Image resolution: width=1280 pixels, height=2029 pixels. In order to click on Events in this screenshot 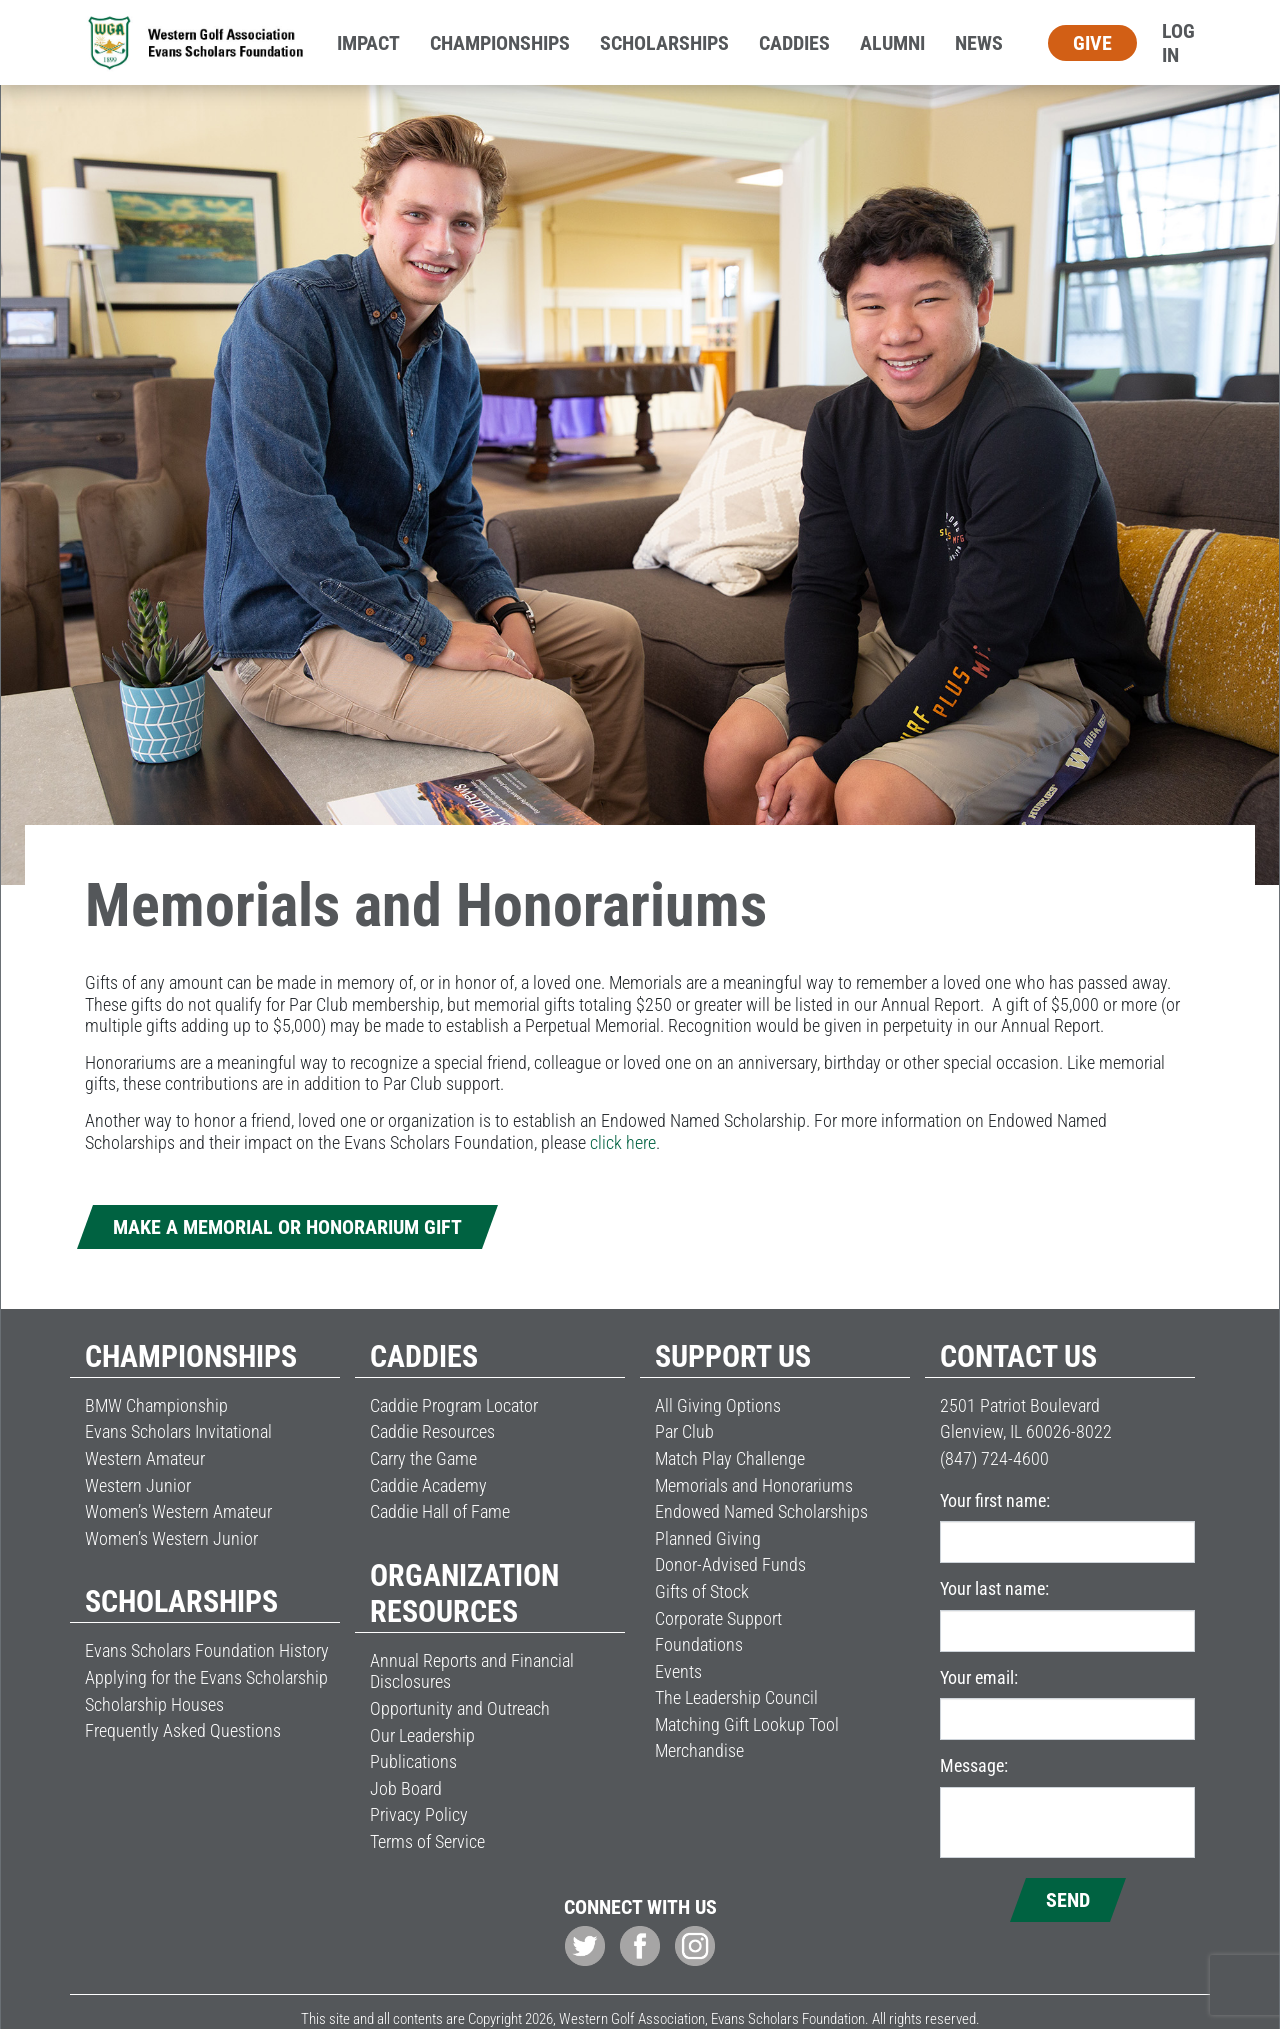, I will do `click(678, 1671)`.